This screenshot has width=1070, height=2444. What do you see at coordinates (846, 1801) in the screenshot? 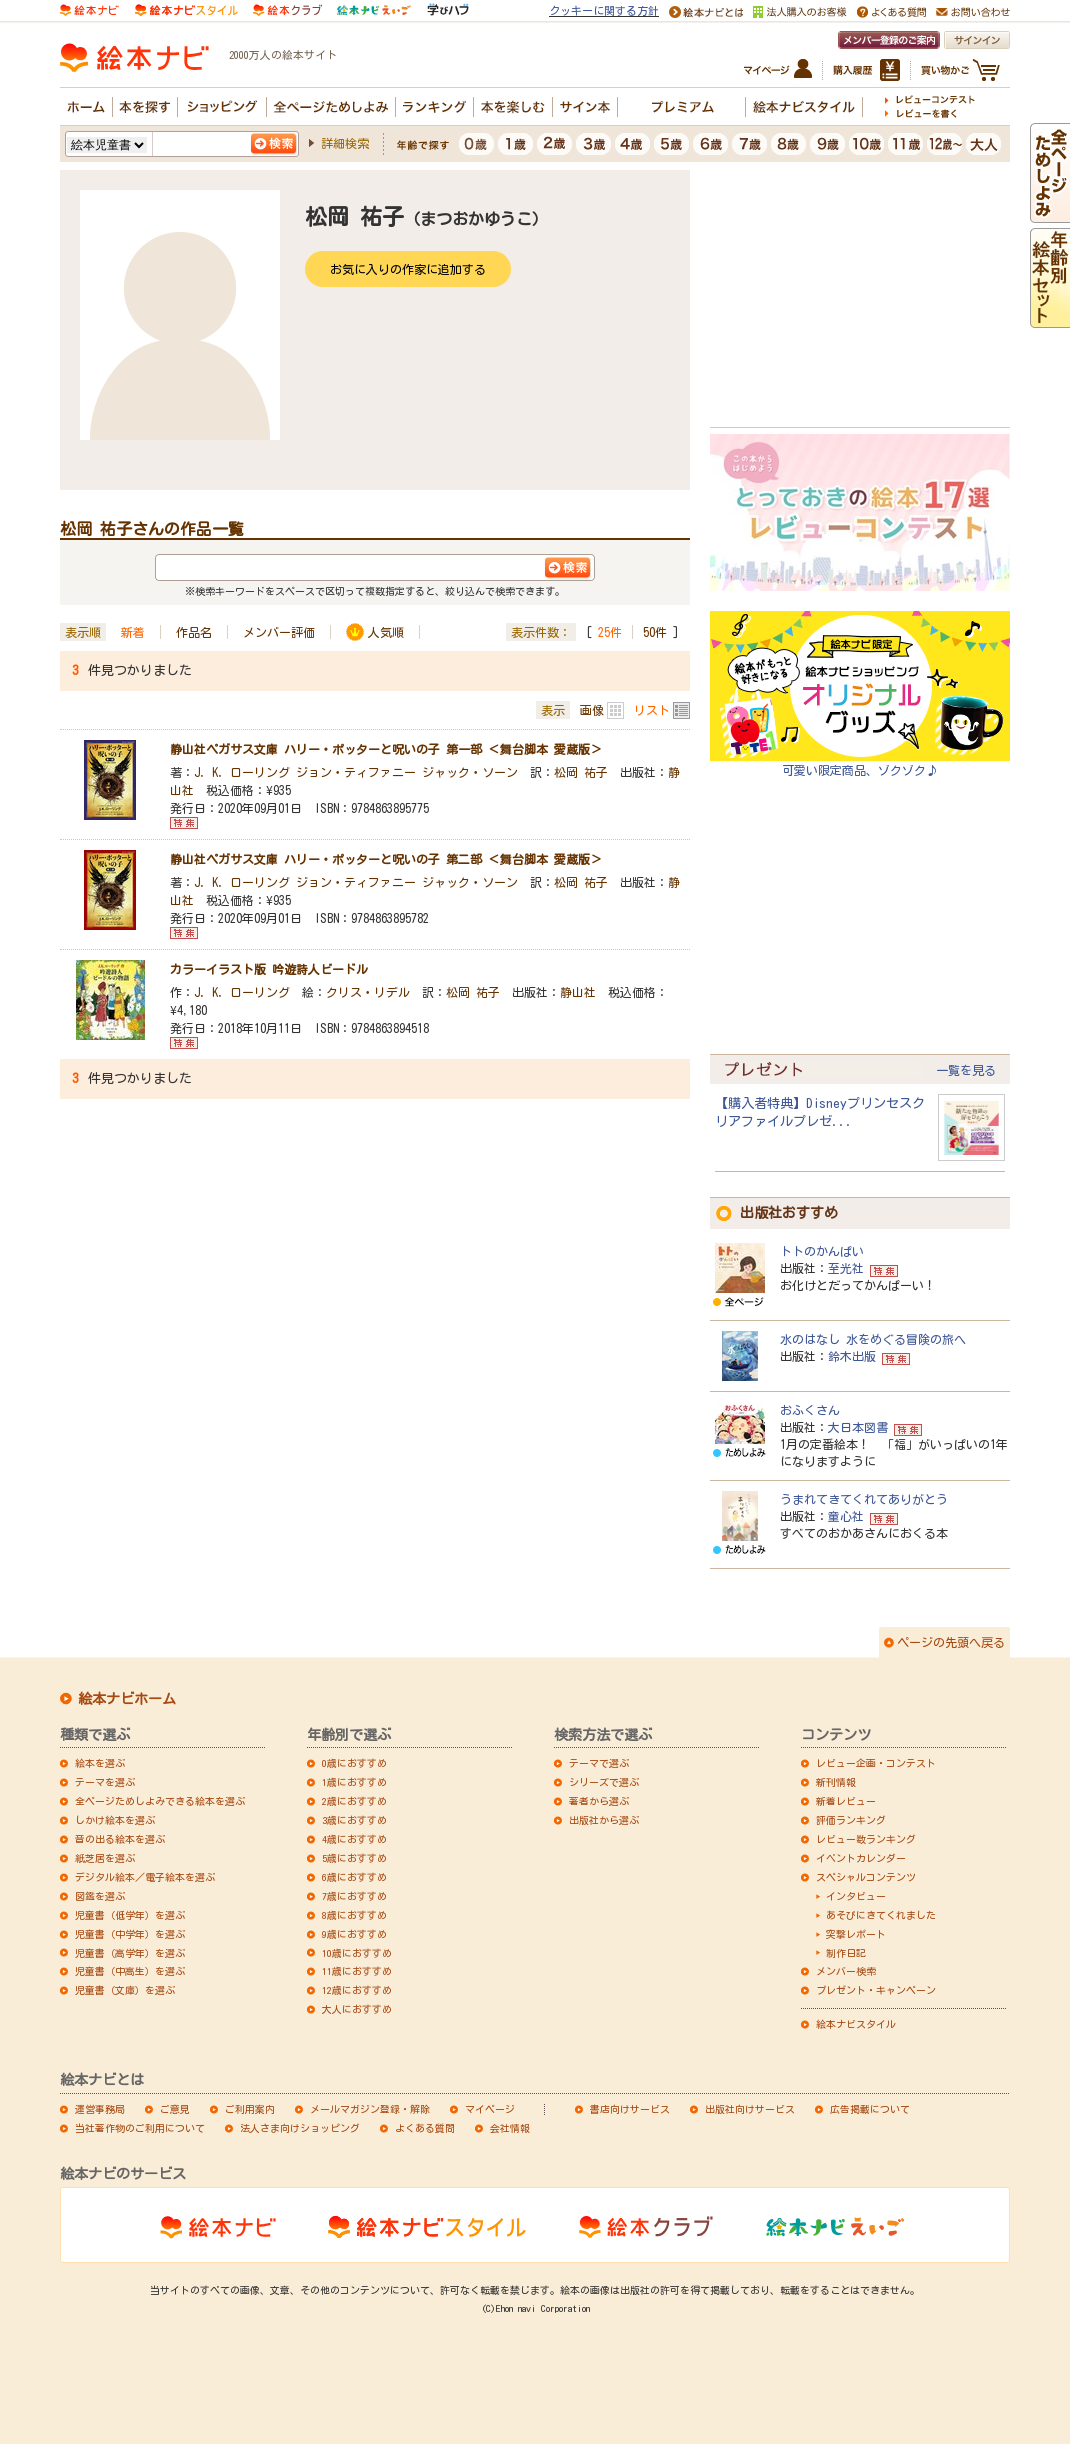
I see `新着レビュー` at bounding box center [846, 1801].